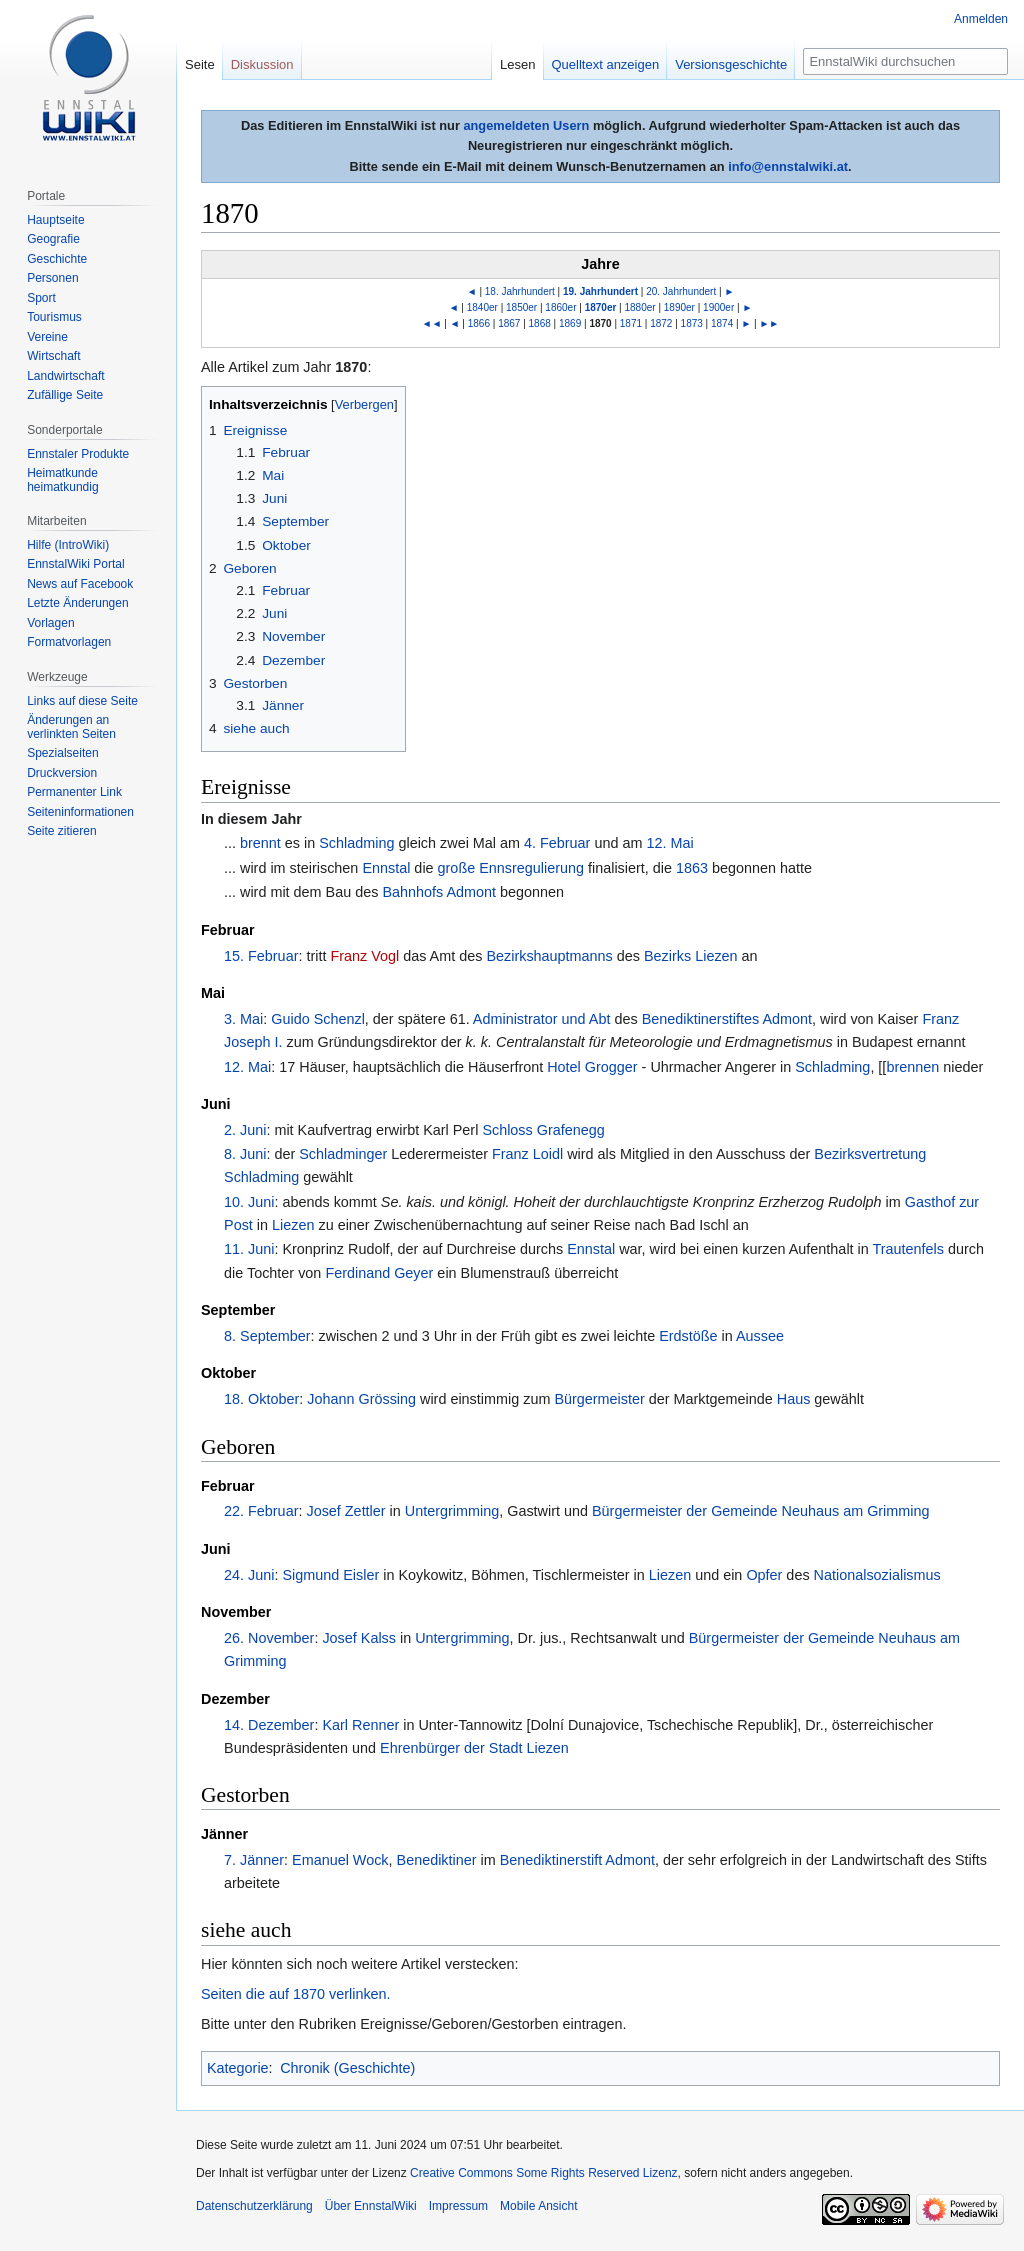 This screenshot has height=2251, width=1024. Describe the element at coordinates (371, 2206) in the screenshot. I see `Über EnnstalWiki` at that location.